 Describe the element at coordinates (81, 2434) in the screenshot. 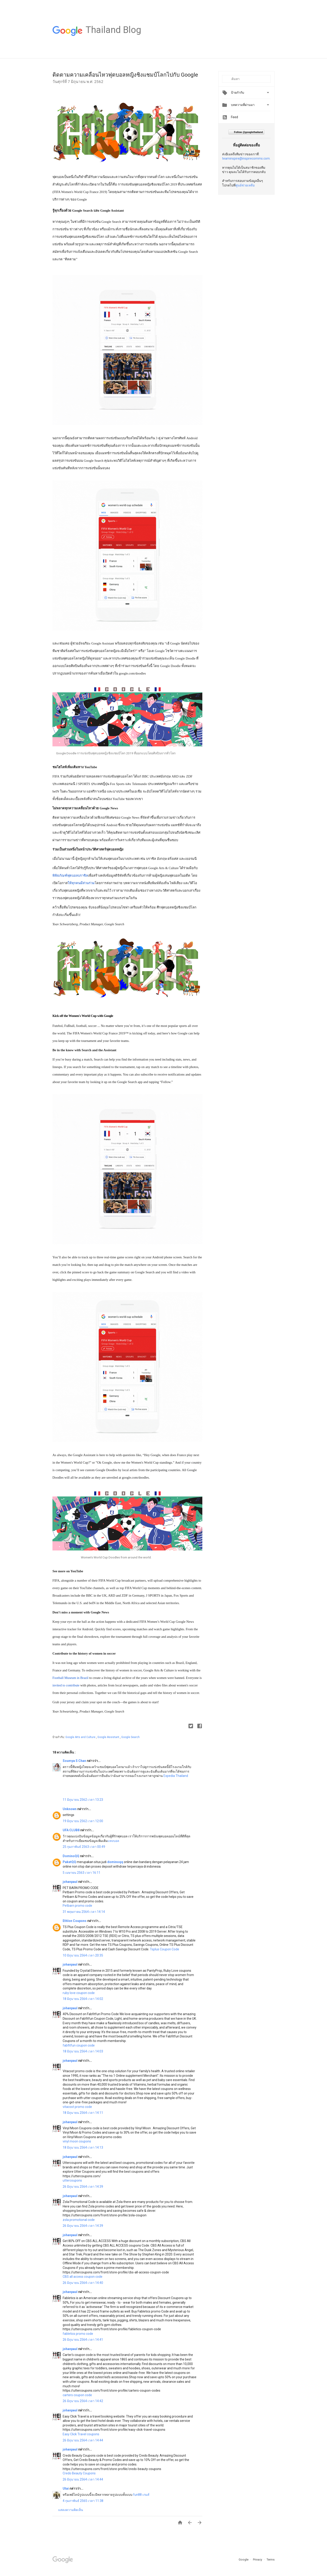

I see `Easy Click Travel coupons` at that location.